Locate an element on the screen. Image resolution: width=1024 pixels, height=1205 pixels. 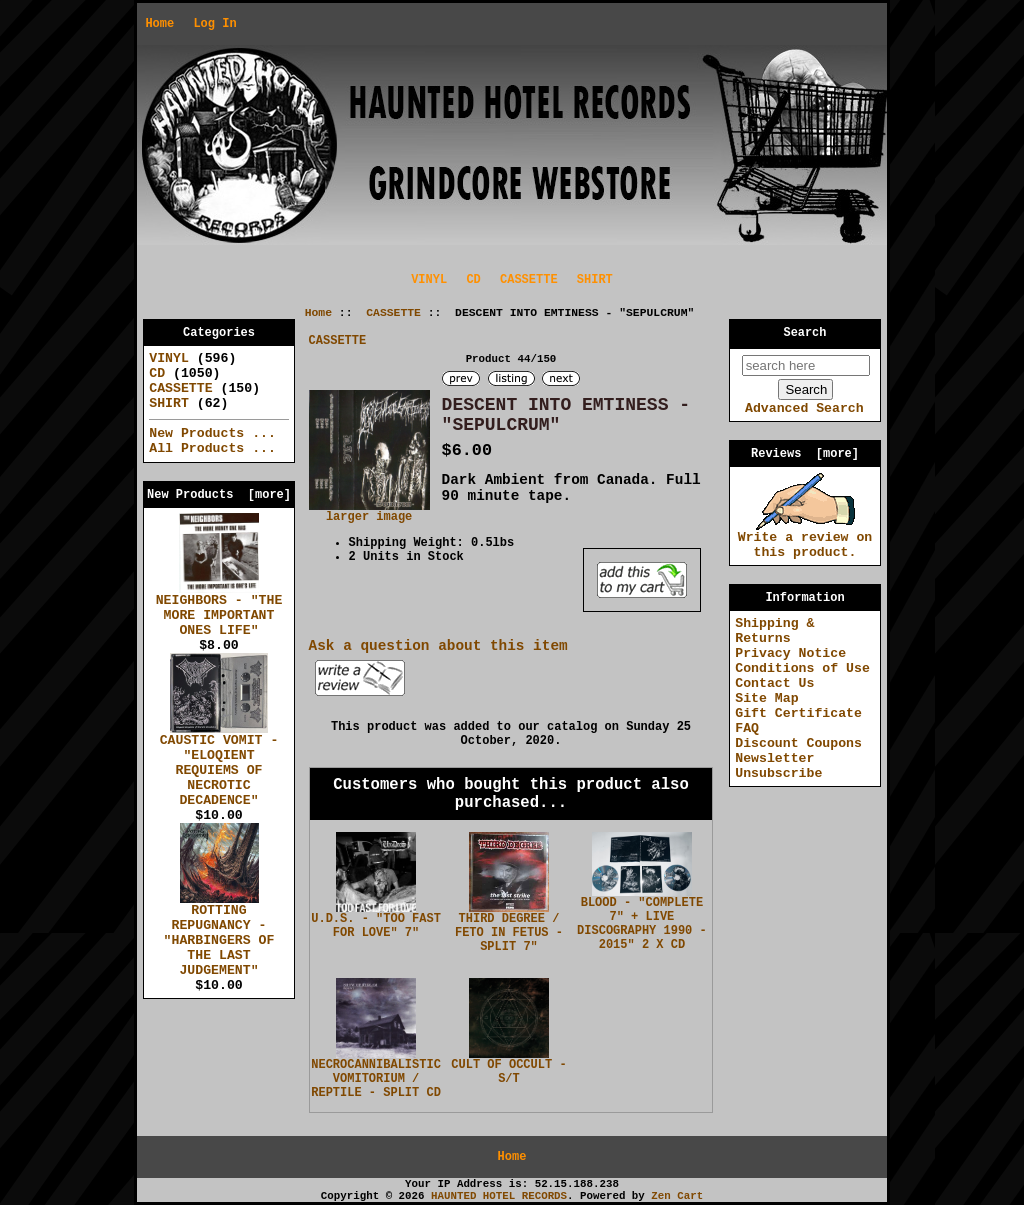
BLOOD - "COMPLETE 7" + LIVE DISCOGRAPHY 1990 - 2015" 2 X CD is located at coordinates (642, 924).